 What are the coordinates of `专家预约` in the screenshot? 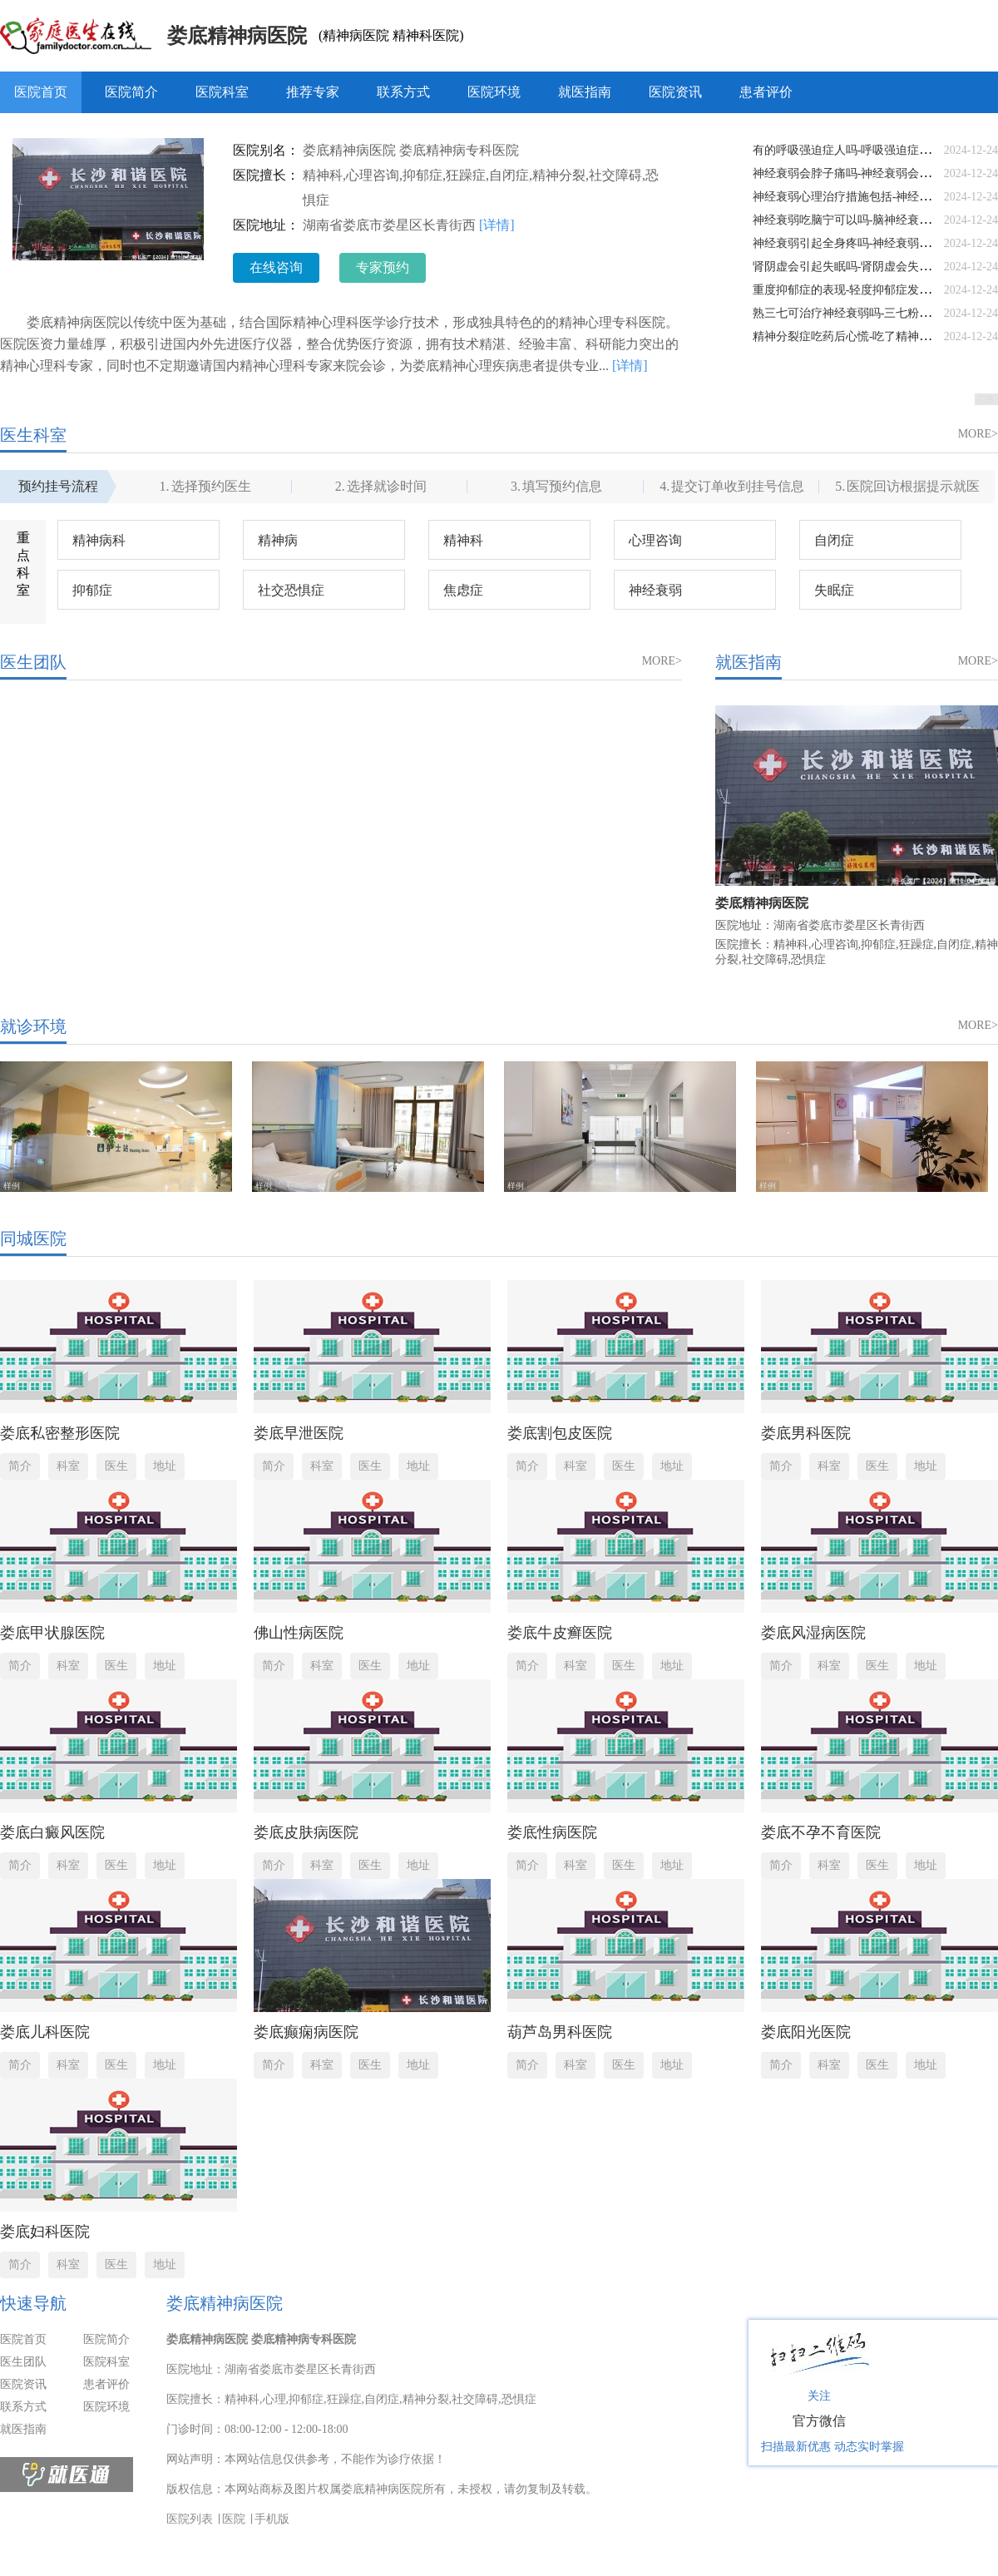 It's located at (382, 267).